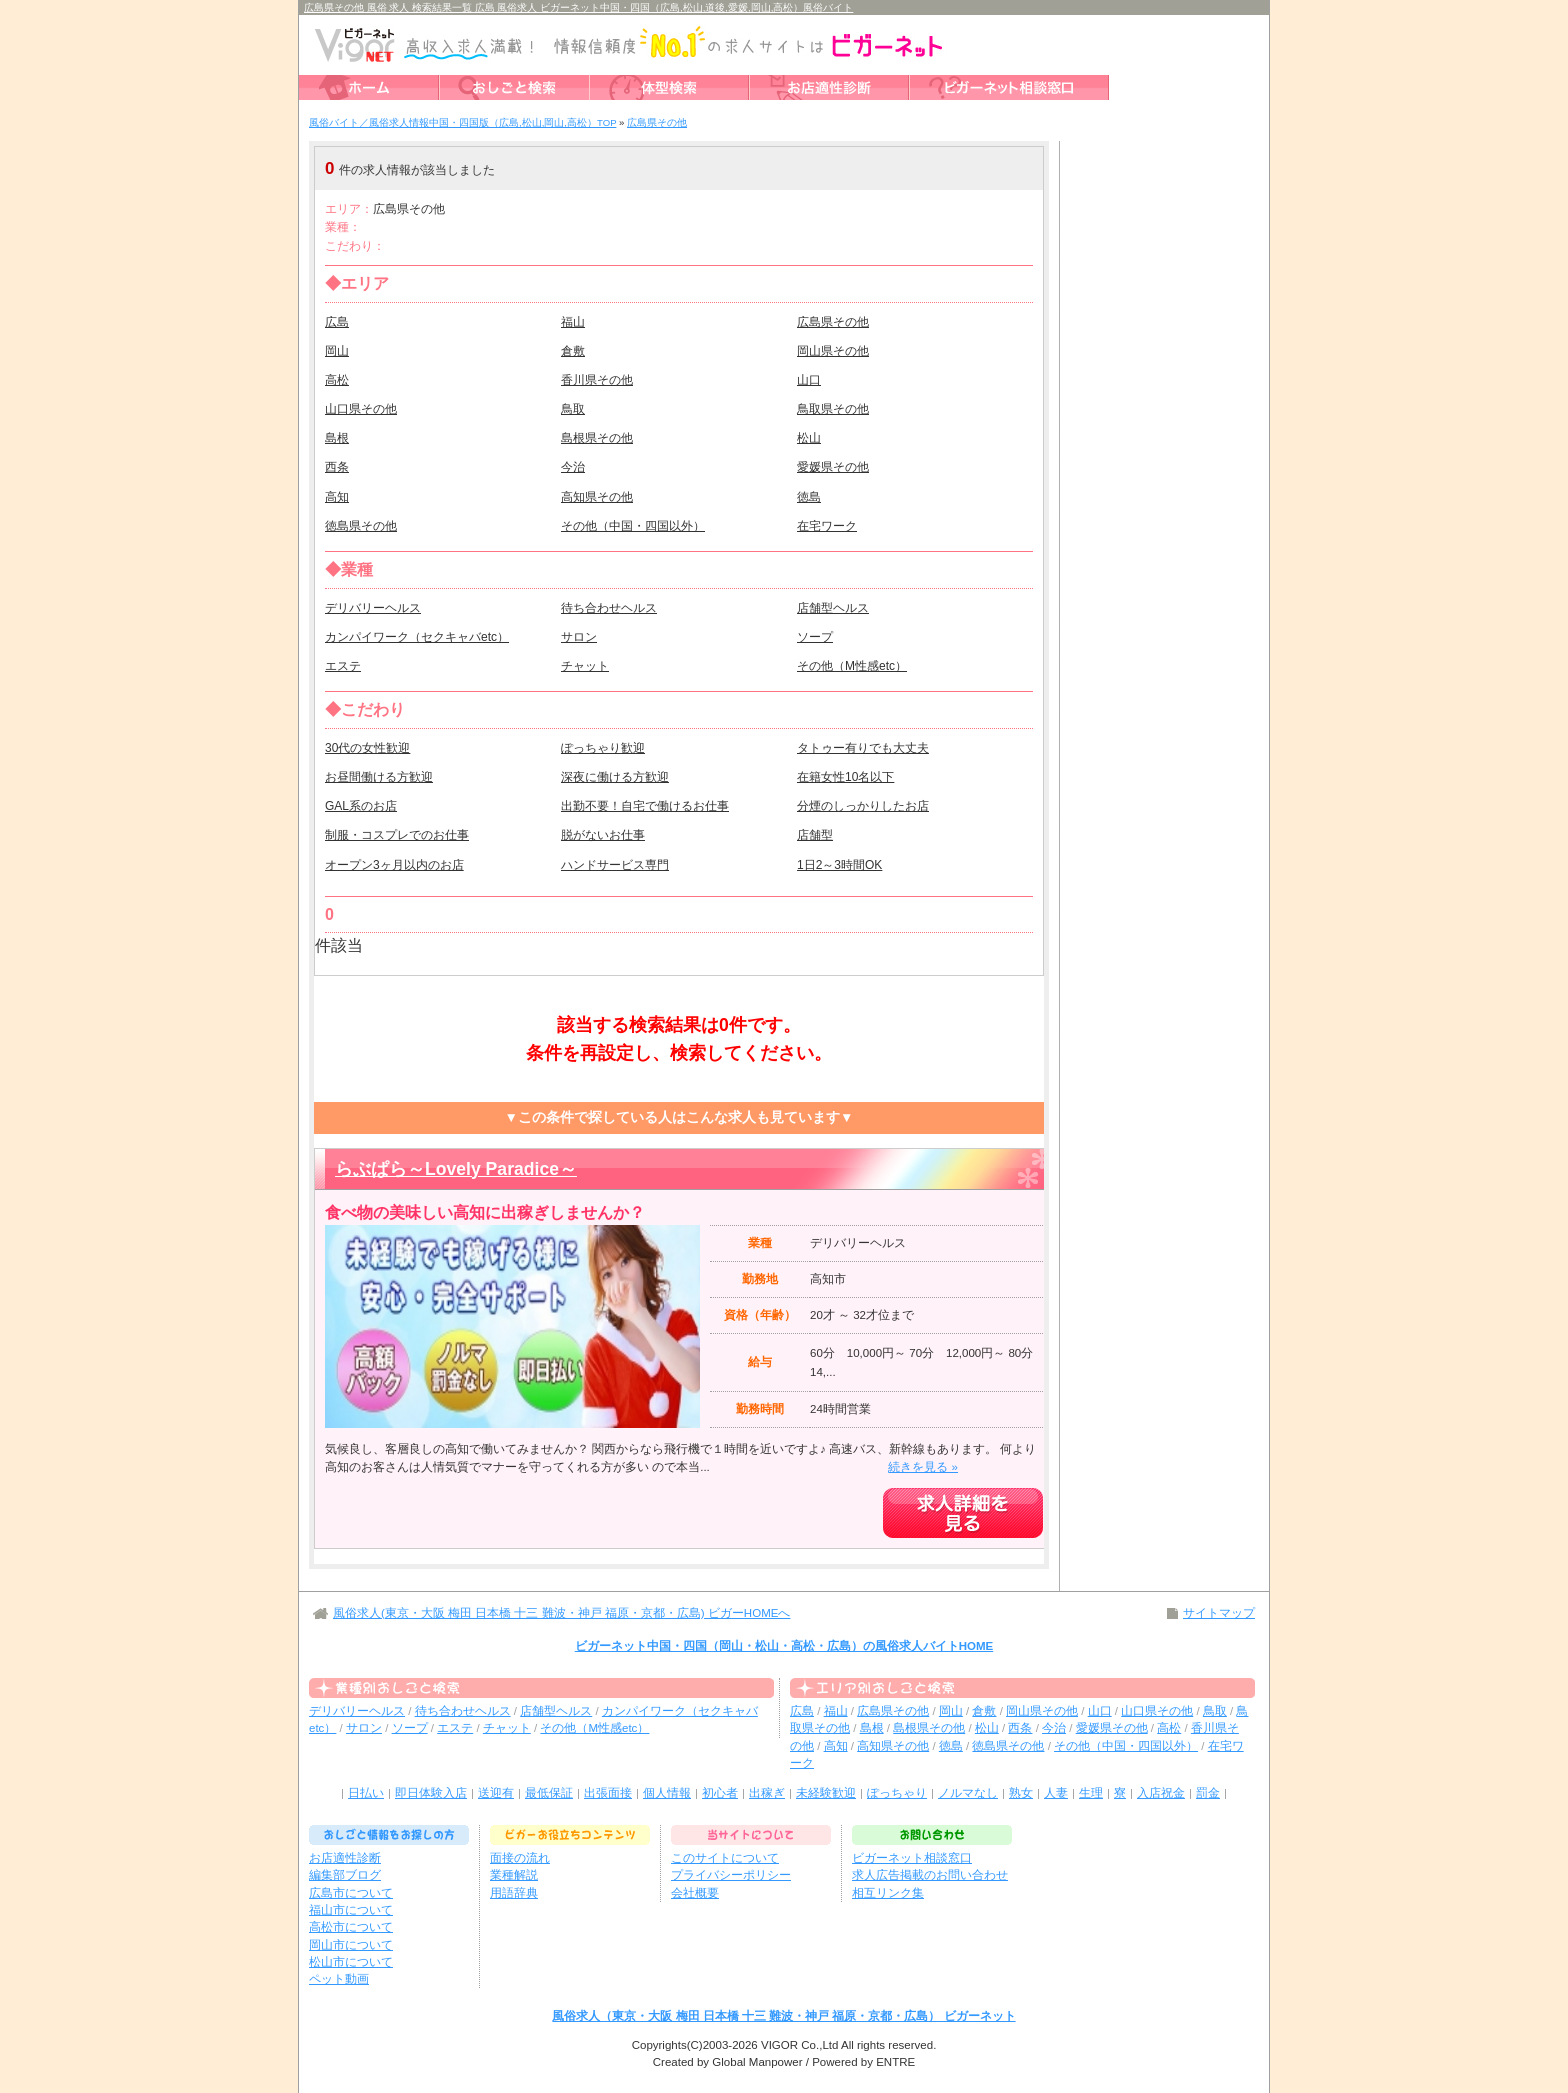 The image size is (1568, 2093). I want to click on カンパイワーク（セクキャバetc）, so click(417, 637).